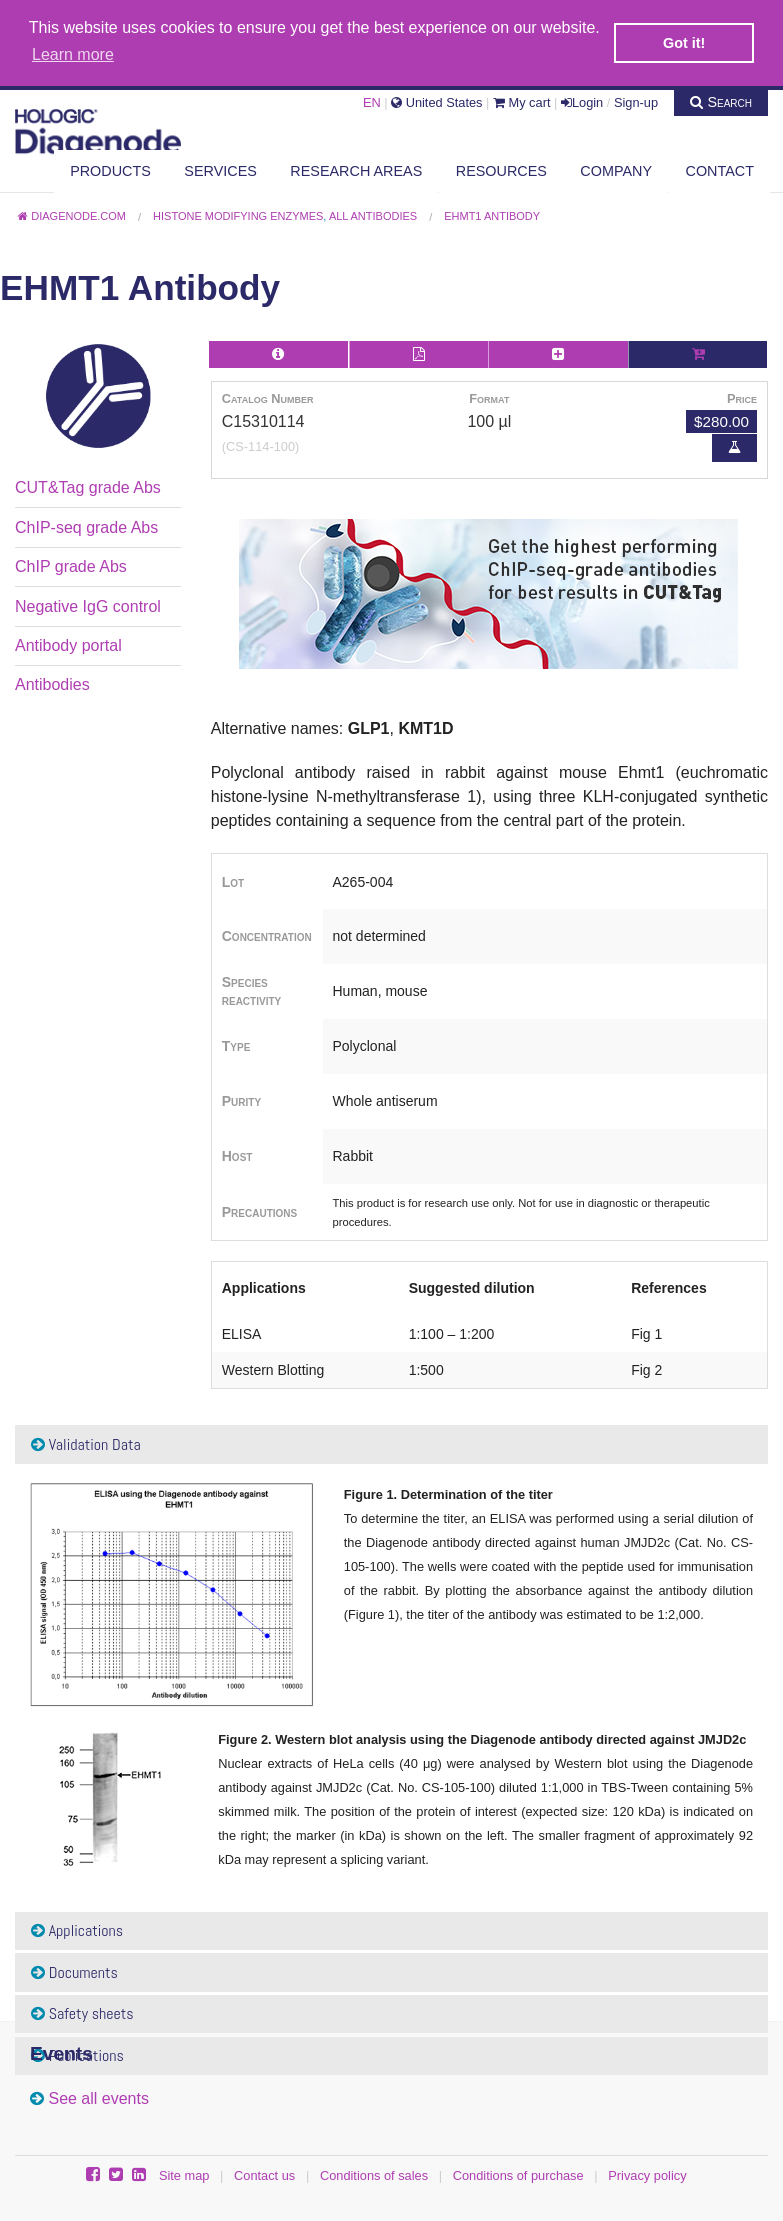 The height and width of the screenshot is (2221, 783). I want to click on Sign-up, so click(636, 100).